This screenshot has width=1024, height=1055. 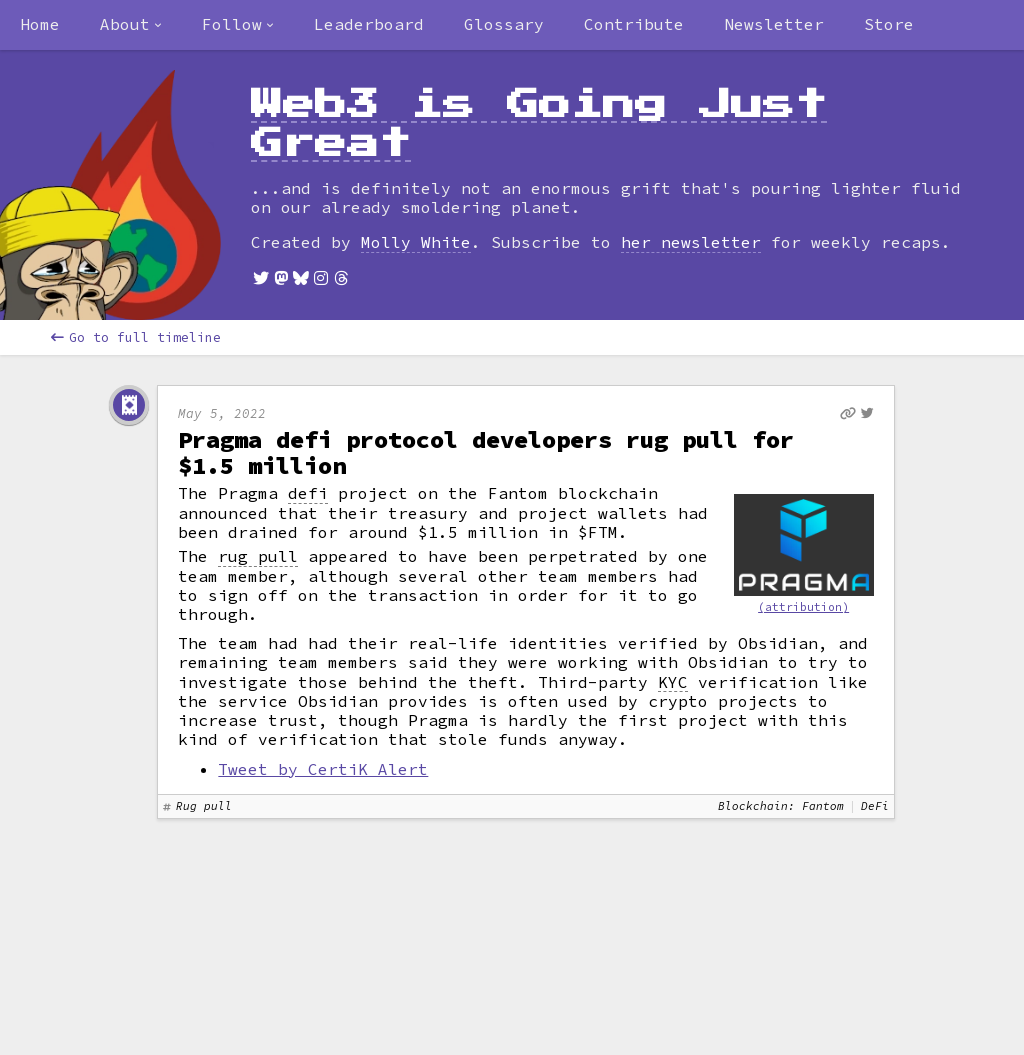 I want to click on defi, so click(x=308, y=493).